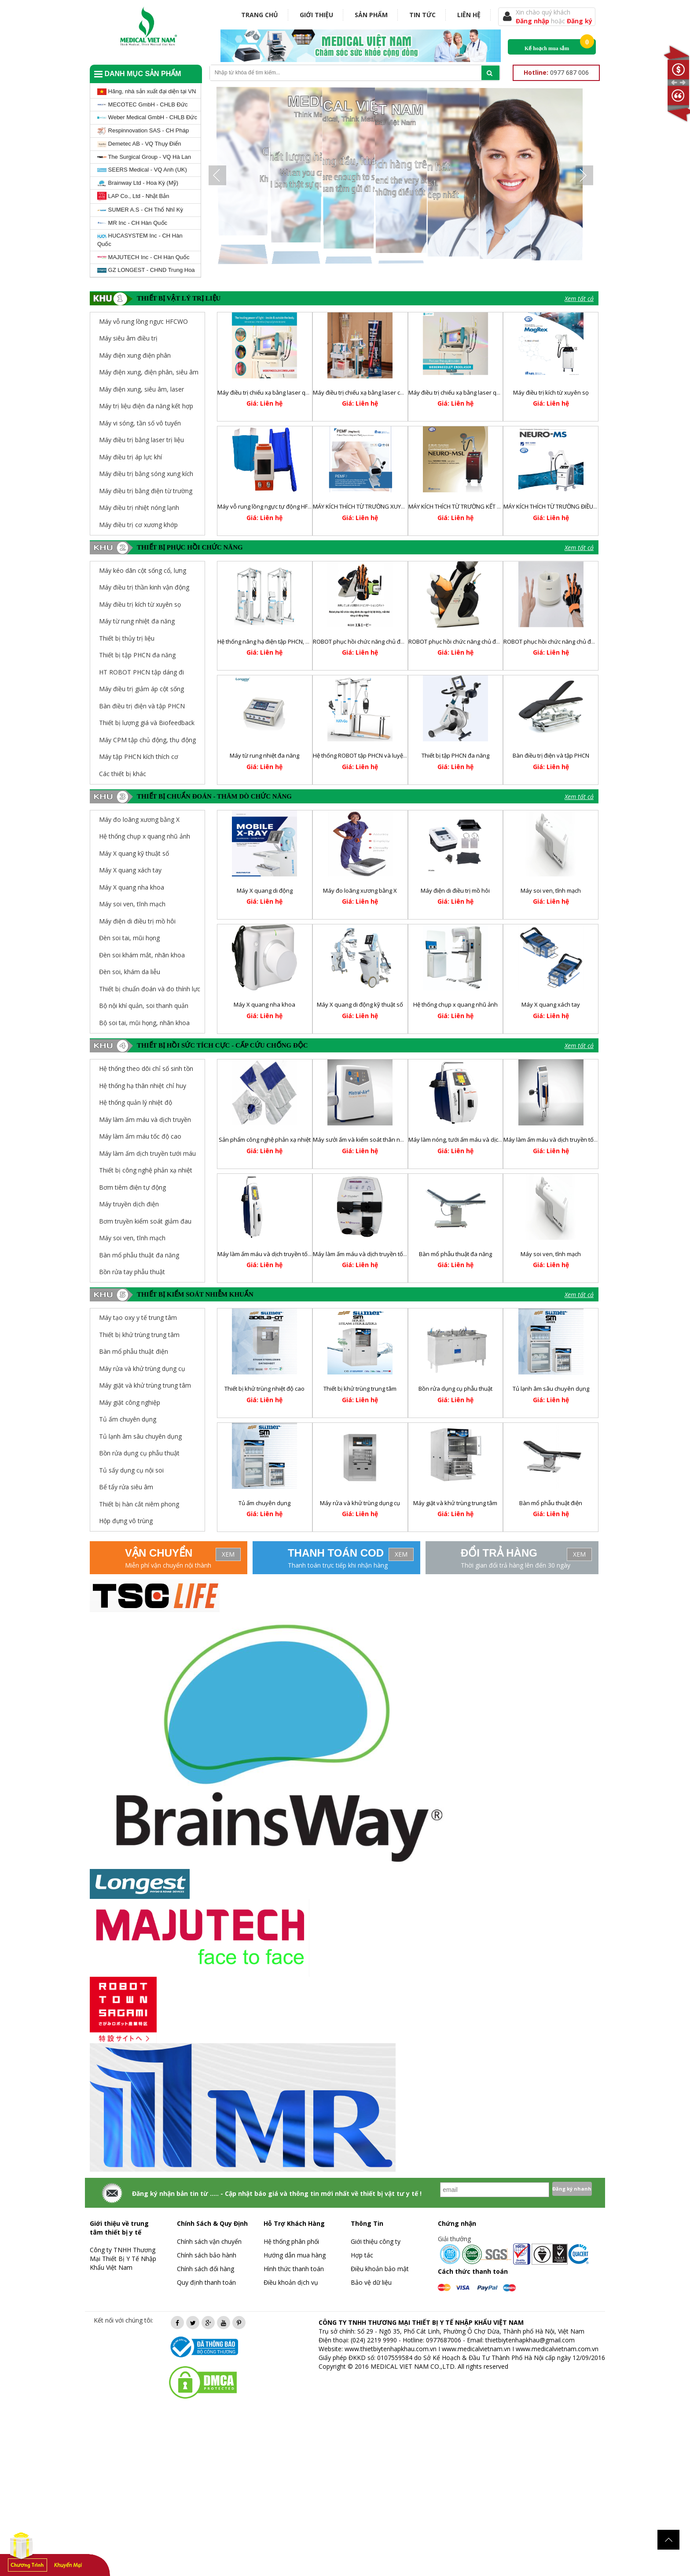 This screenshot has height=2576, width=690. Describe the element at coordinates (533, 21) in the screenshot. I see `Đăng nhập` at that location.